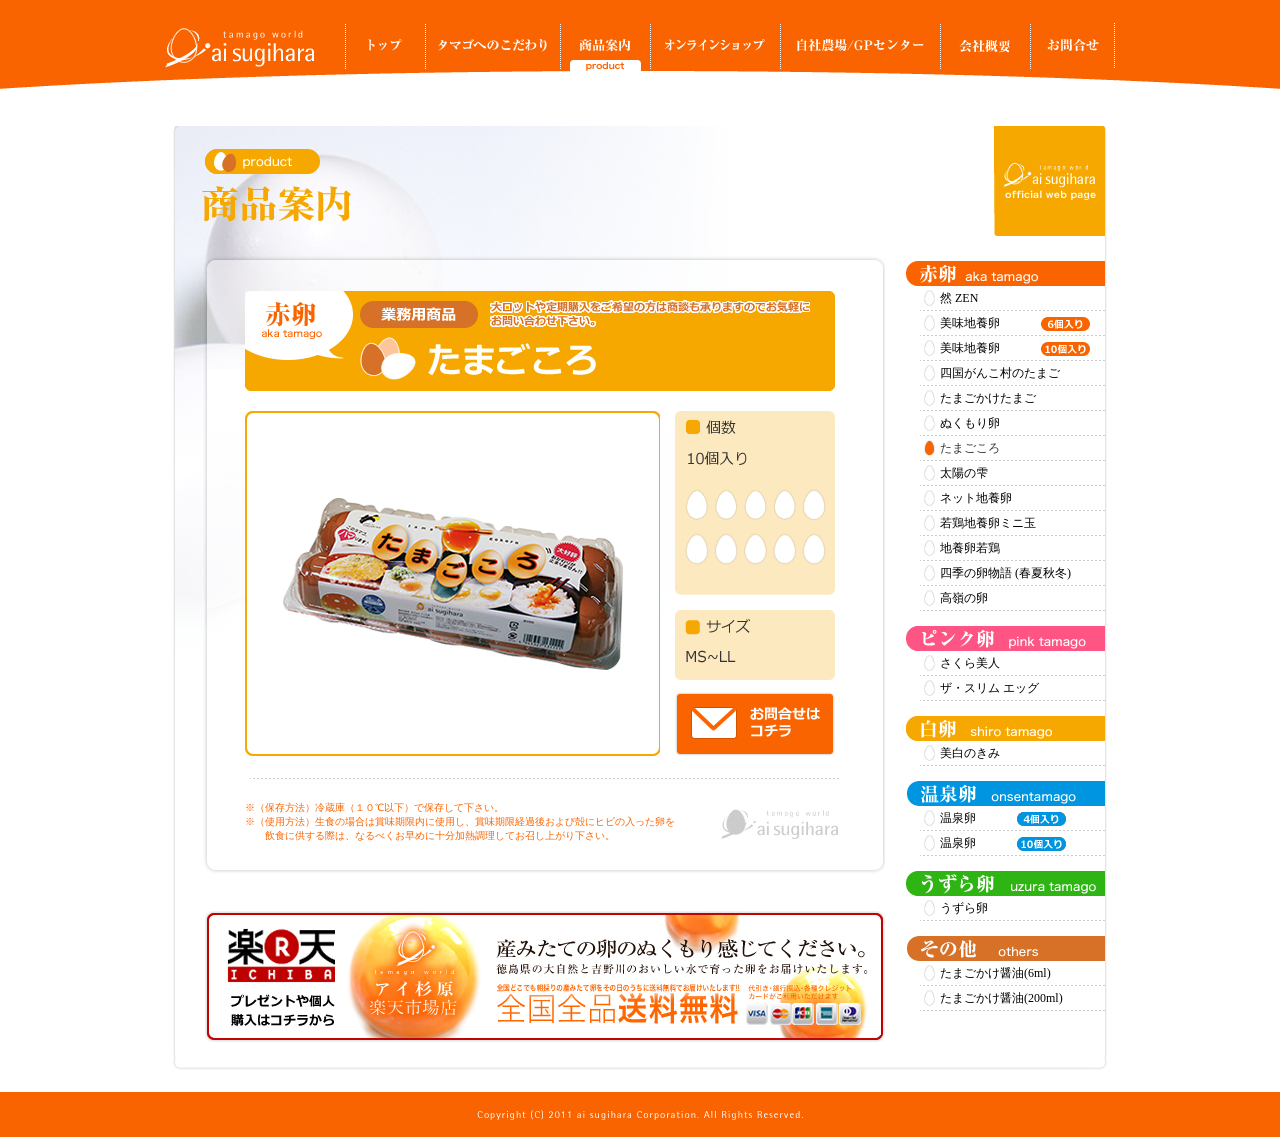 The width and height of the screenshot is (1280, 1137). Describe the element at coordinates (1001, 998) in the screenshot. I see `たまごかけ醤油(200ml)` at that location.